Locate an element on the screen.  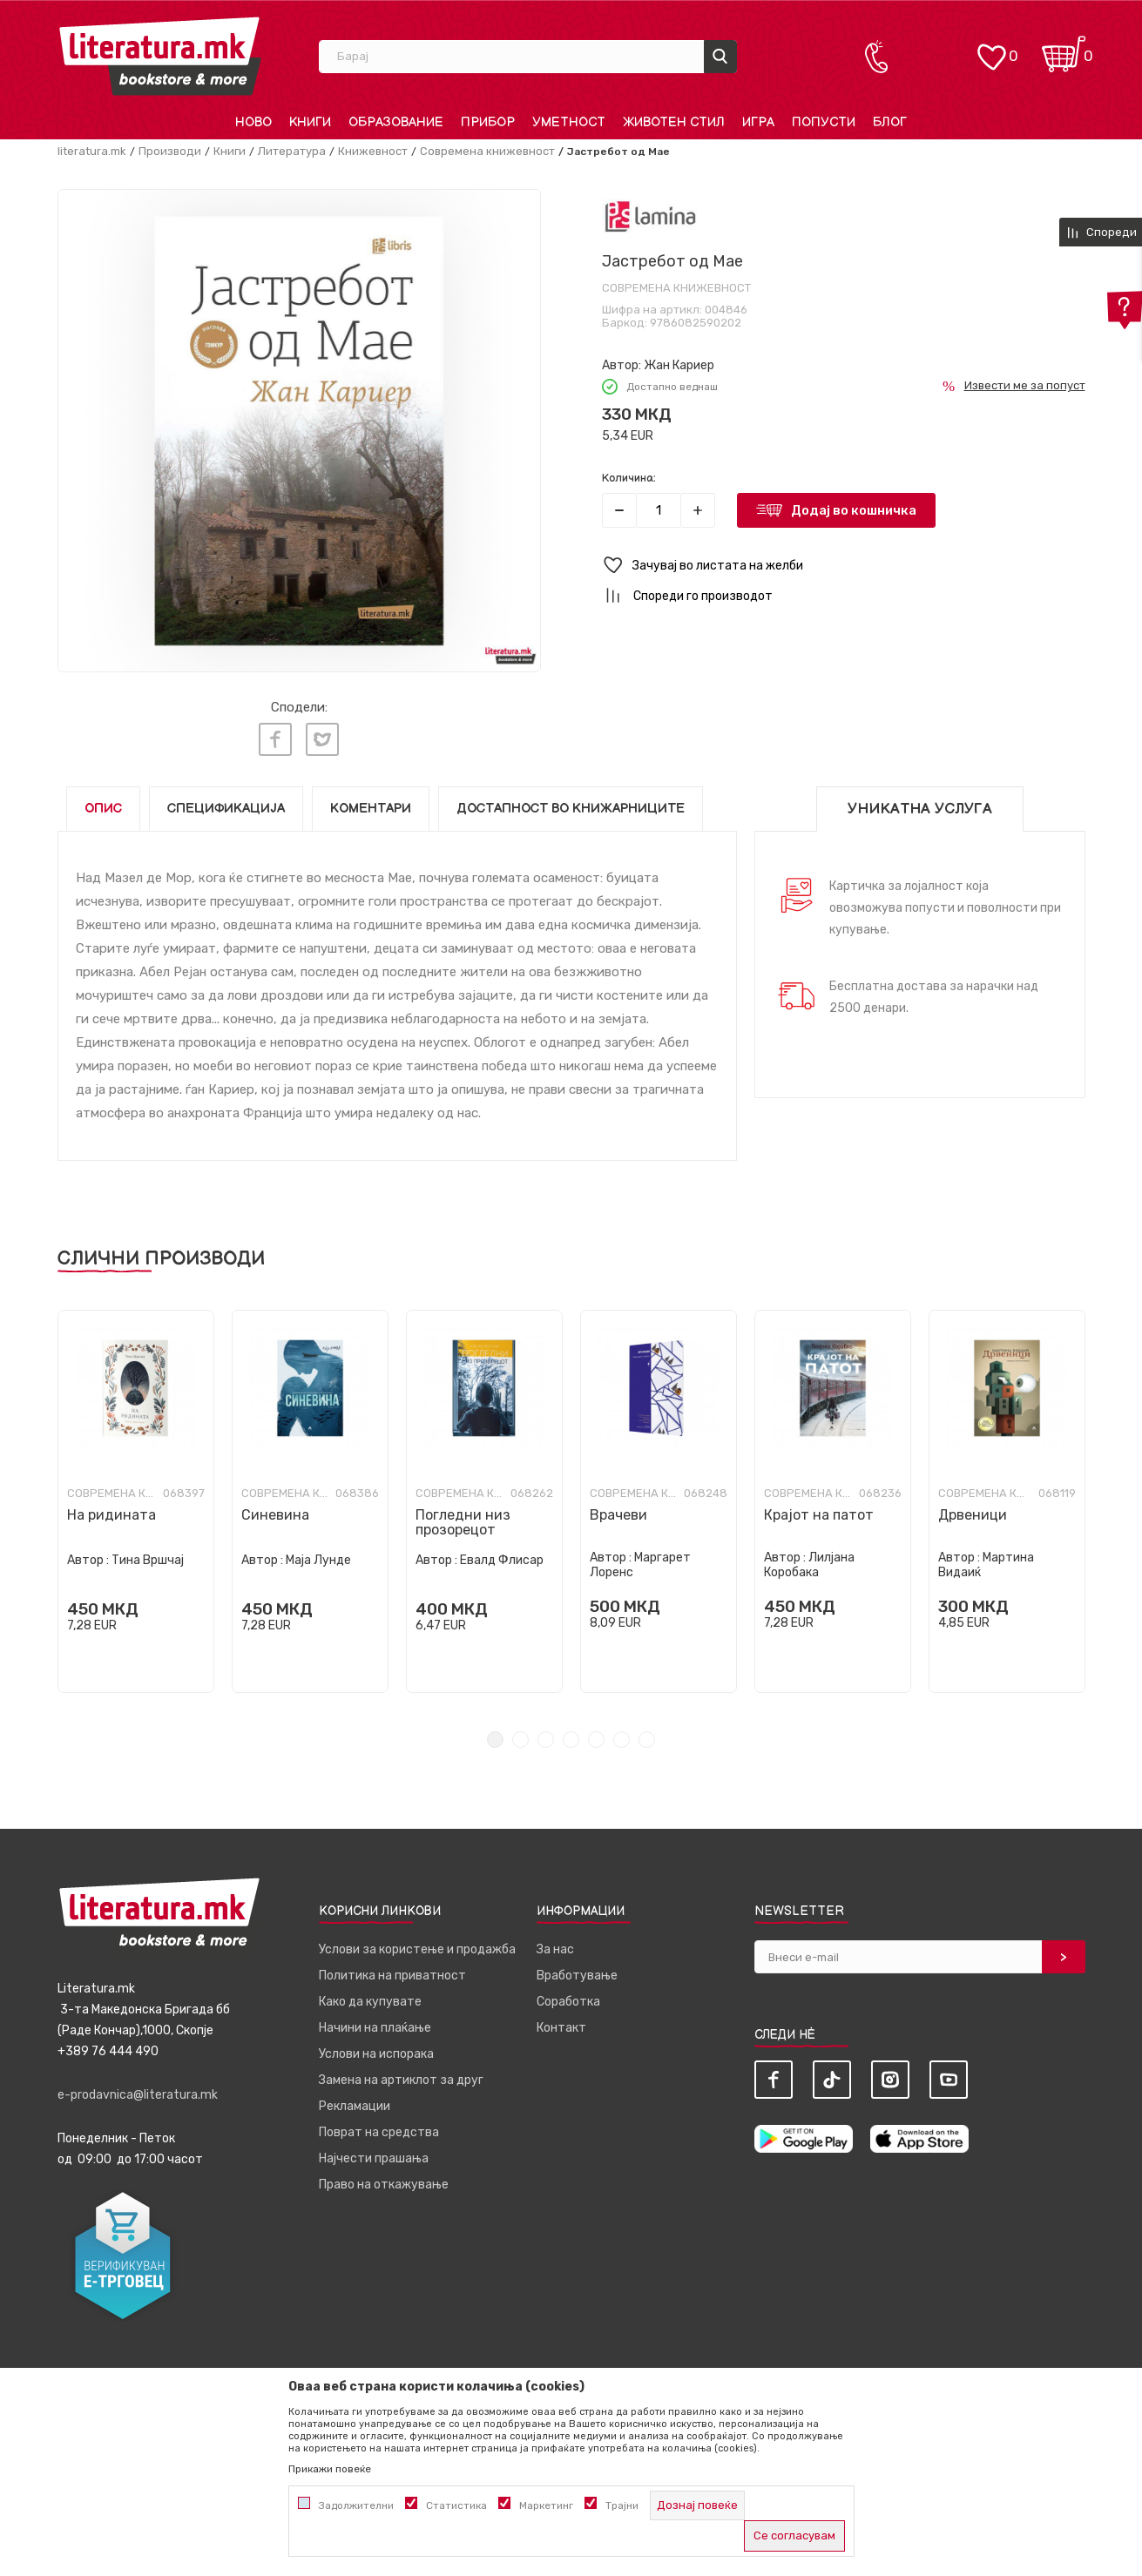
Врачеви is located at coordinates (618, 1514).